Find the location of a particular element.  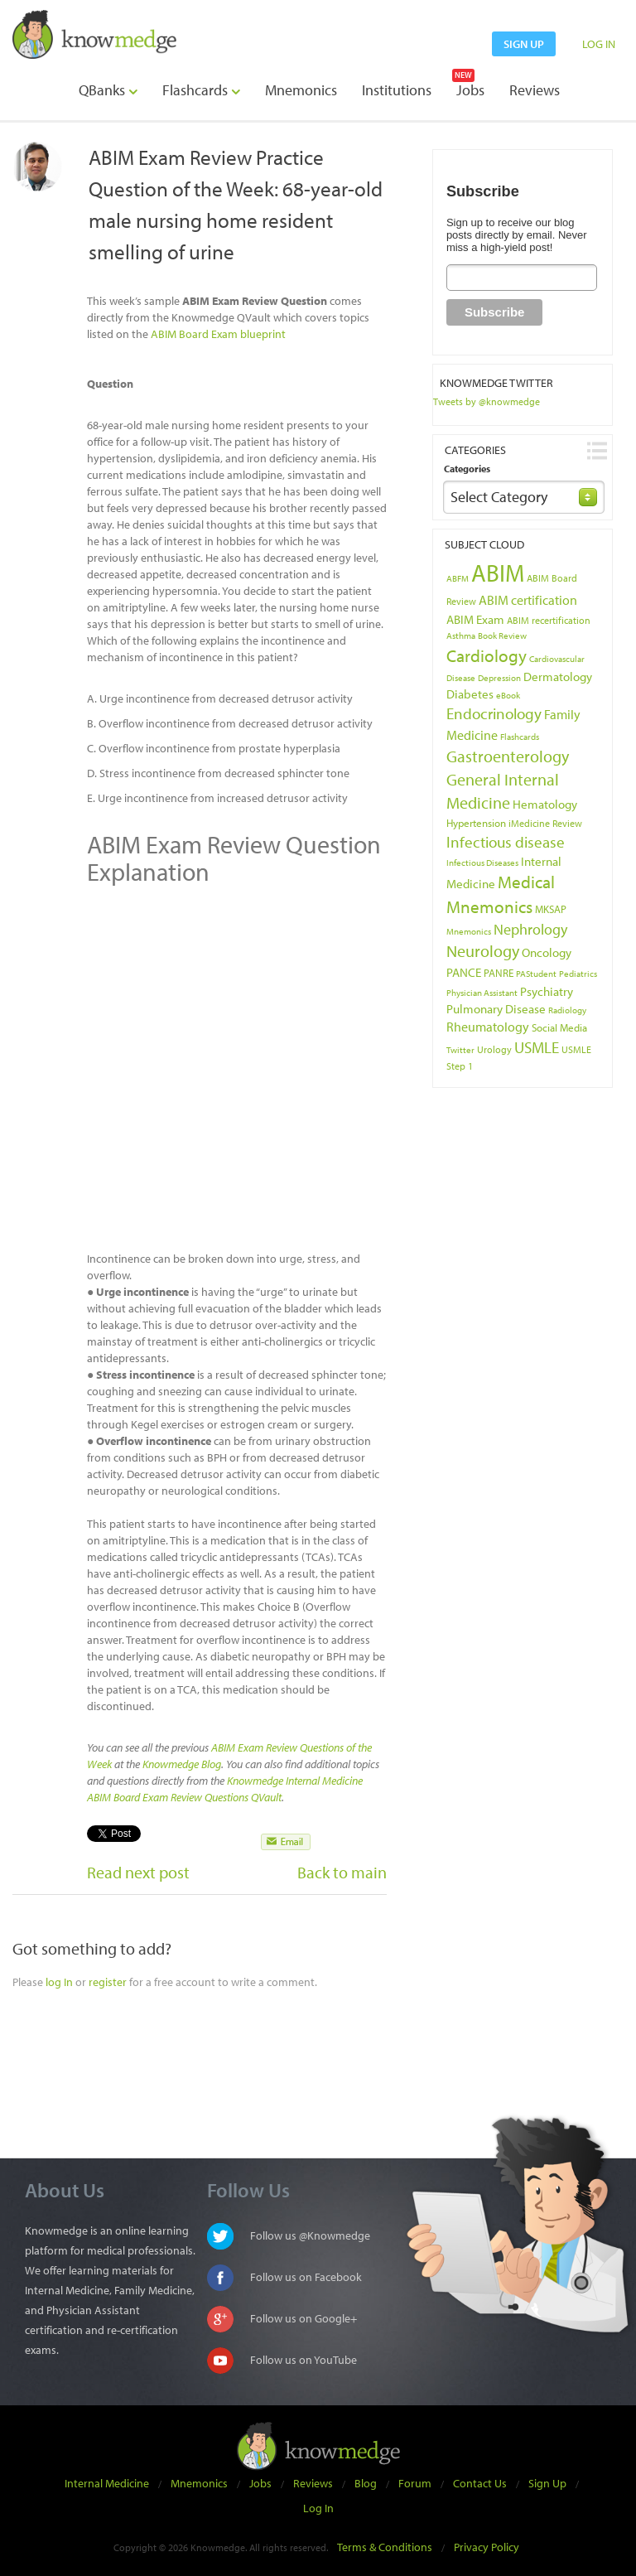

sign up is located at coordinates (524, 43).